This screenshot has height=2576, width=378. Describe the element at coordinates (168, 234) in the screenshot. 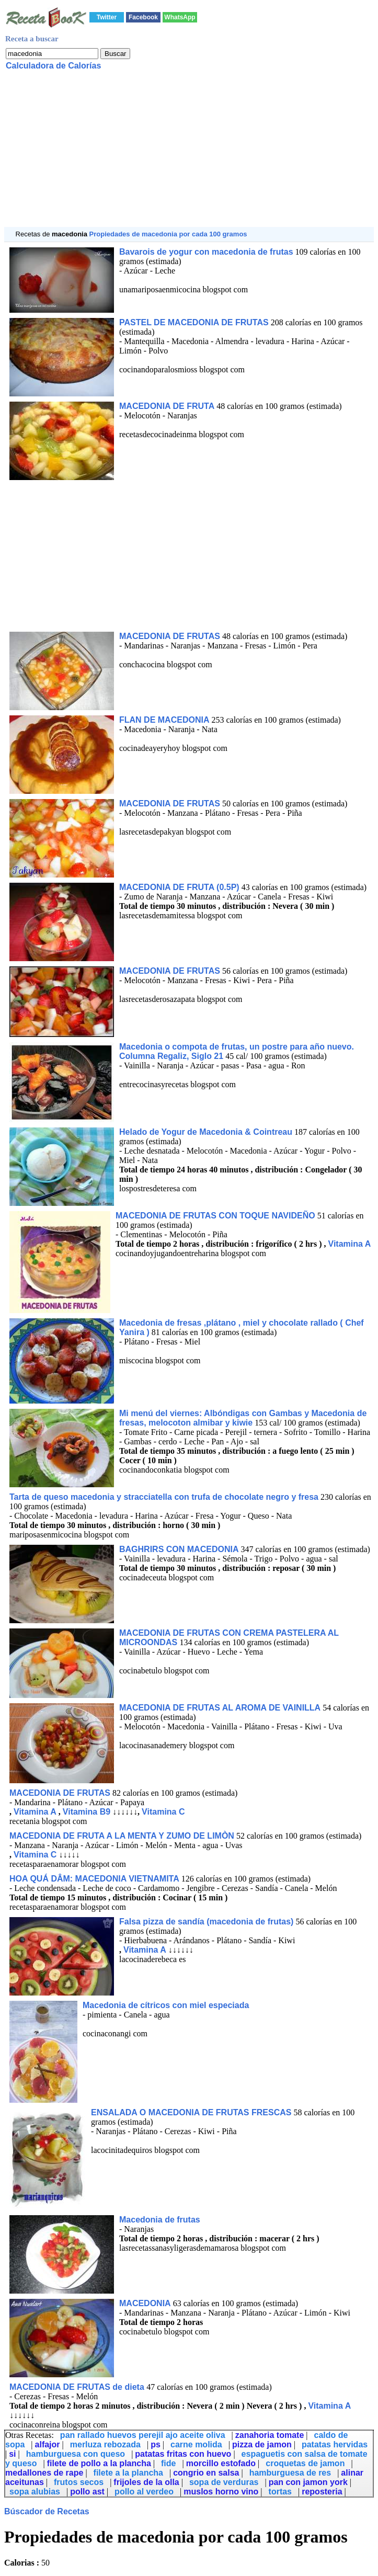

I see `Propiedades de macedonia por cada 100 gramos` at that location.